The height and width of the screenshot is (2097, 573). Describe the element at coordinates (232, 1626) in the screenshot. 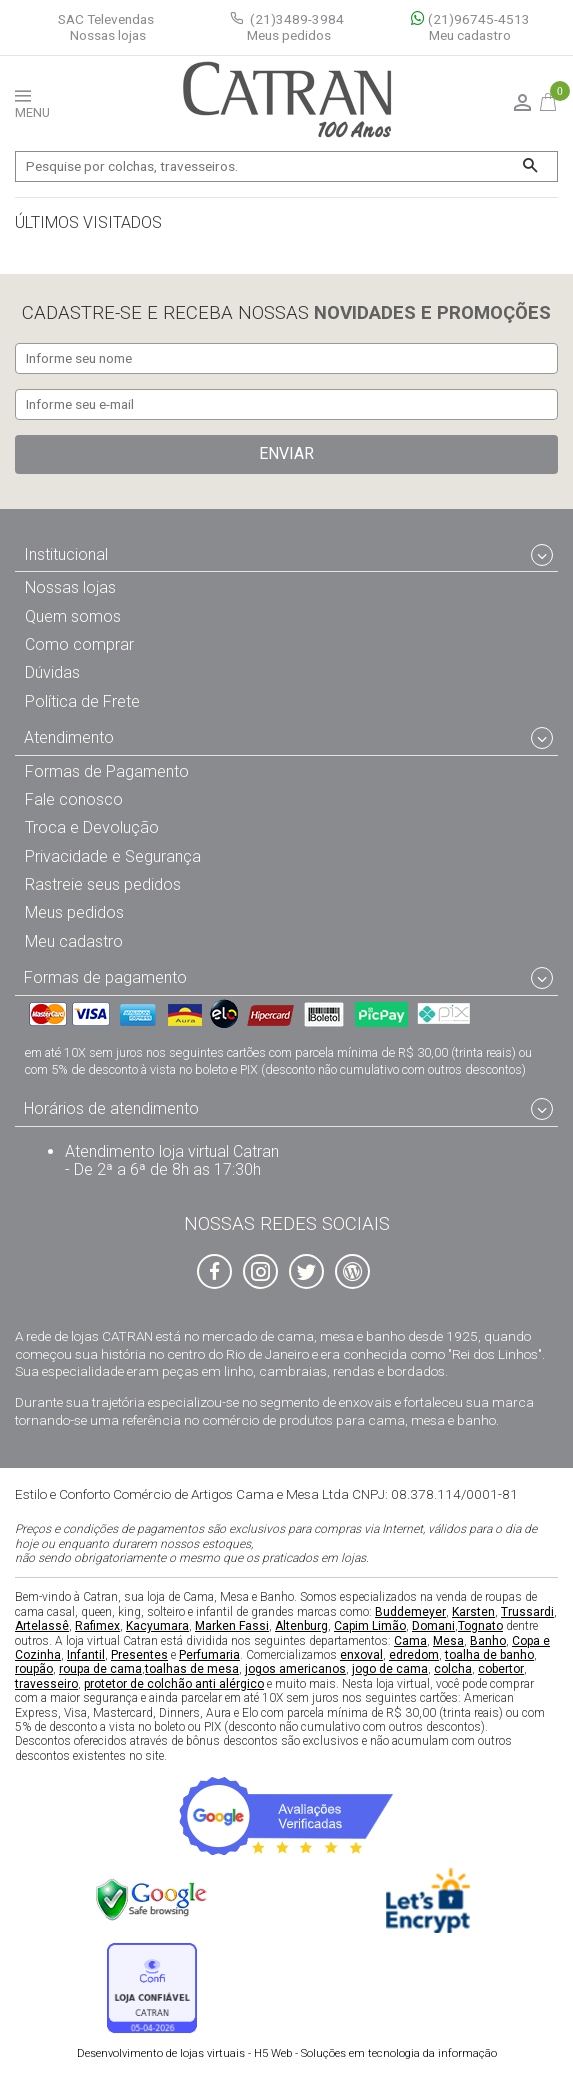

I see `Marken Fassi` at that location.